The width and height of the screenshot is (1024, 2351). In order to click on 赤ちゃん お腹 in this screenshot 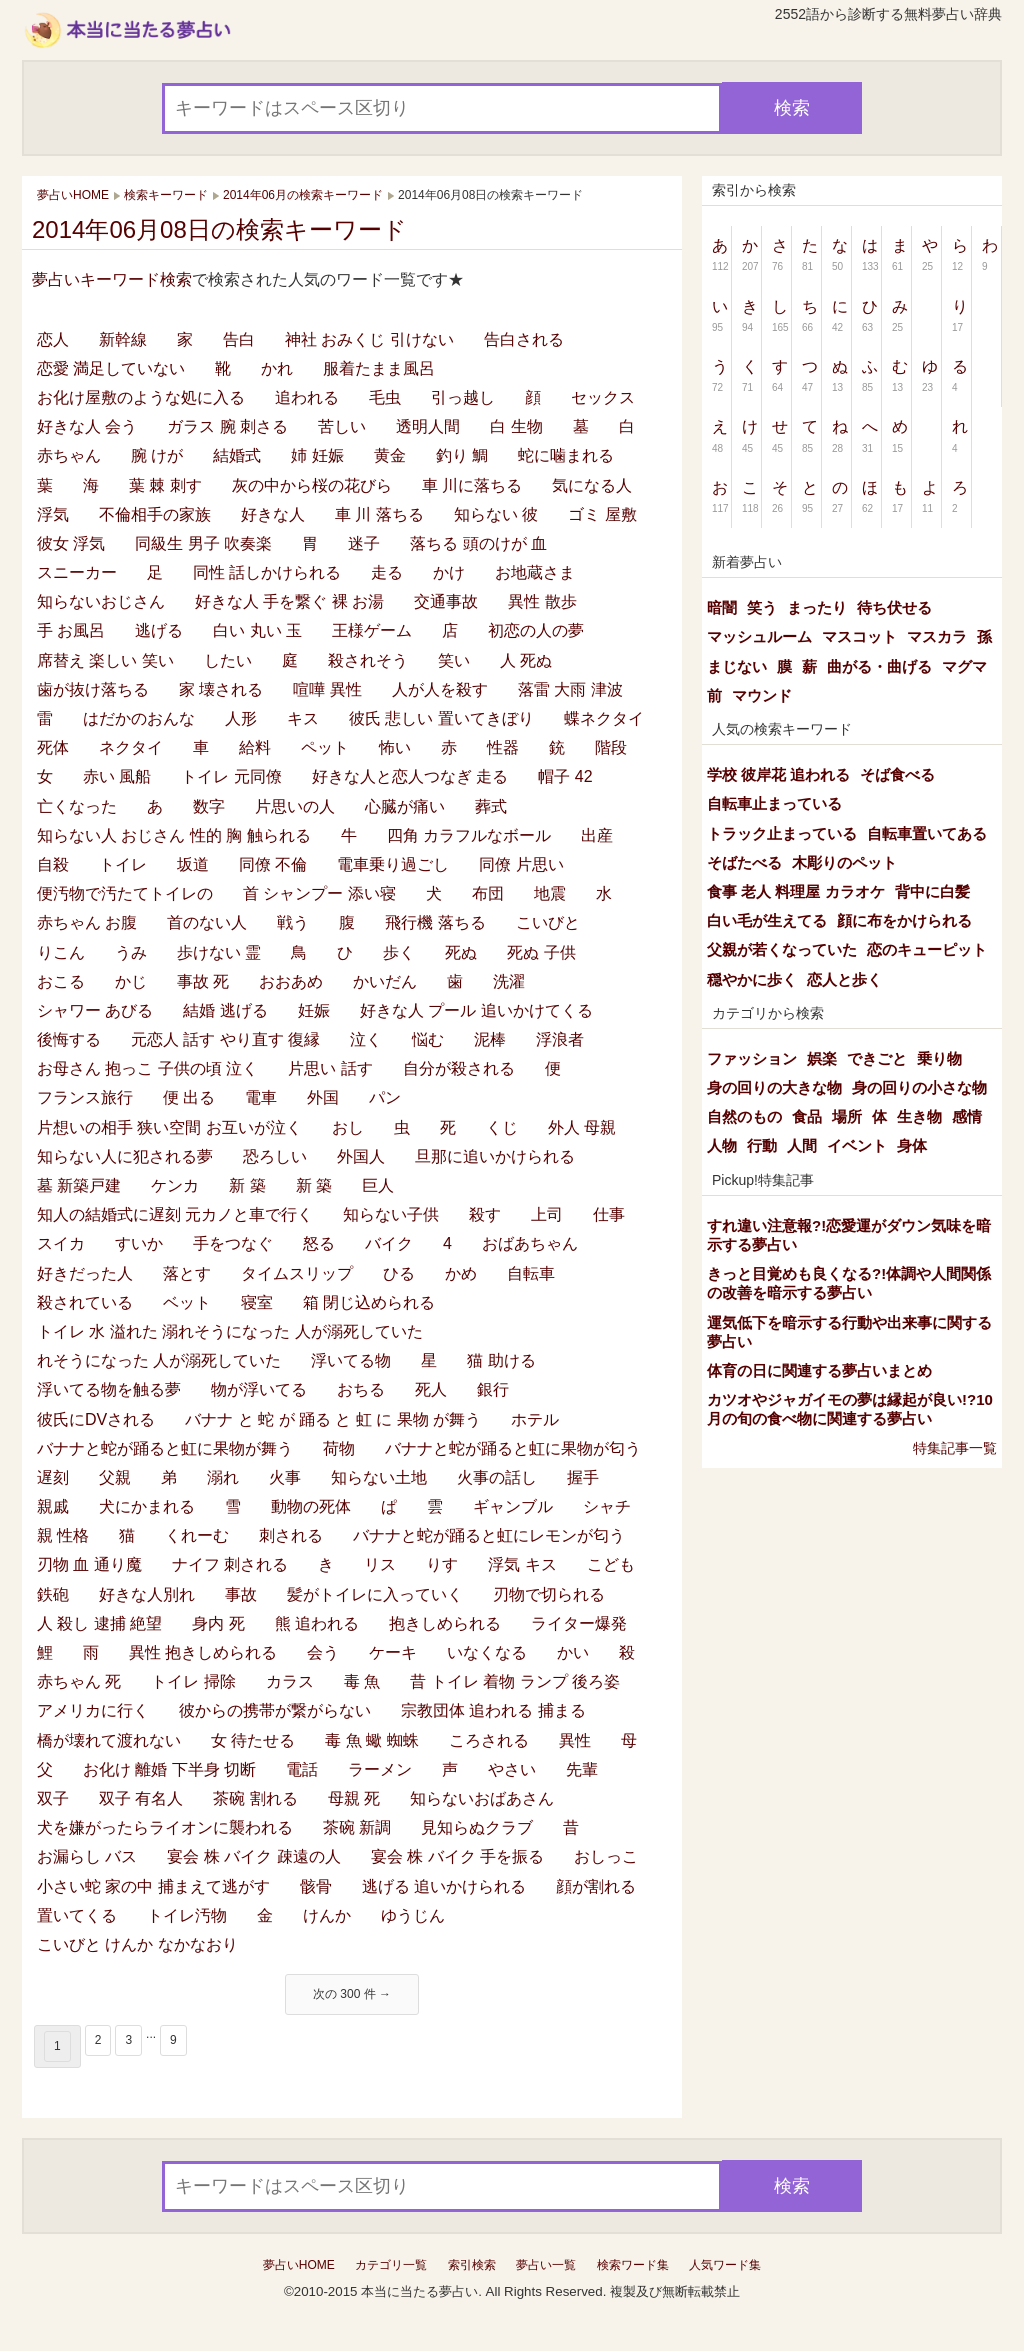, I will do `click(87, 922)`.